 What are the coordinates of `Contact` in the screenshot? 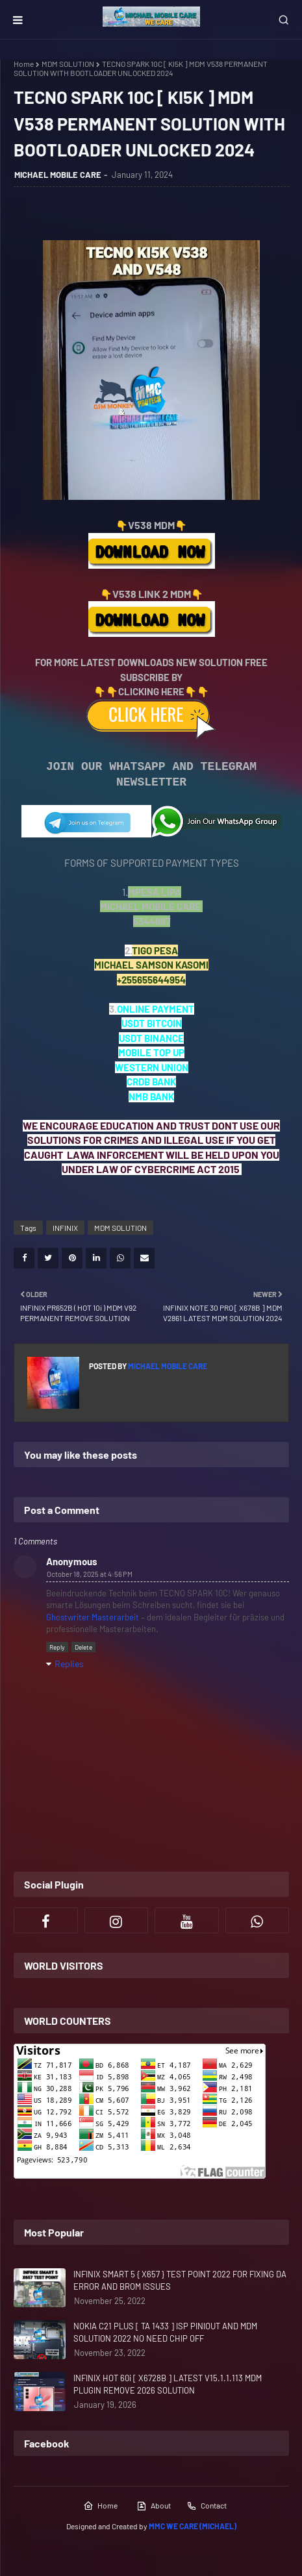 It's located at (206, 2506).